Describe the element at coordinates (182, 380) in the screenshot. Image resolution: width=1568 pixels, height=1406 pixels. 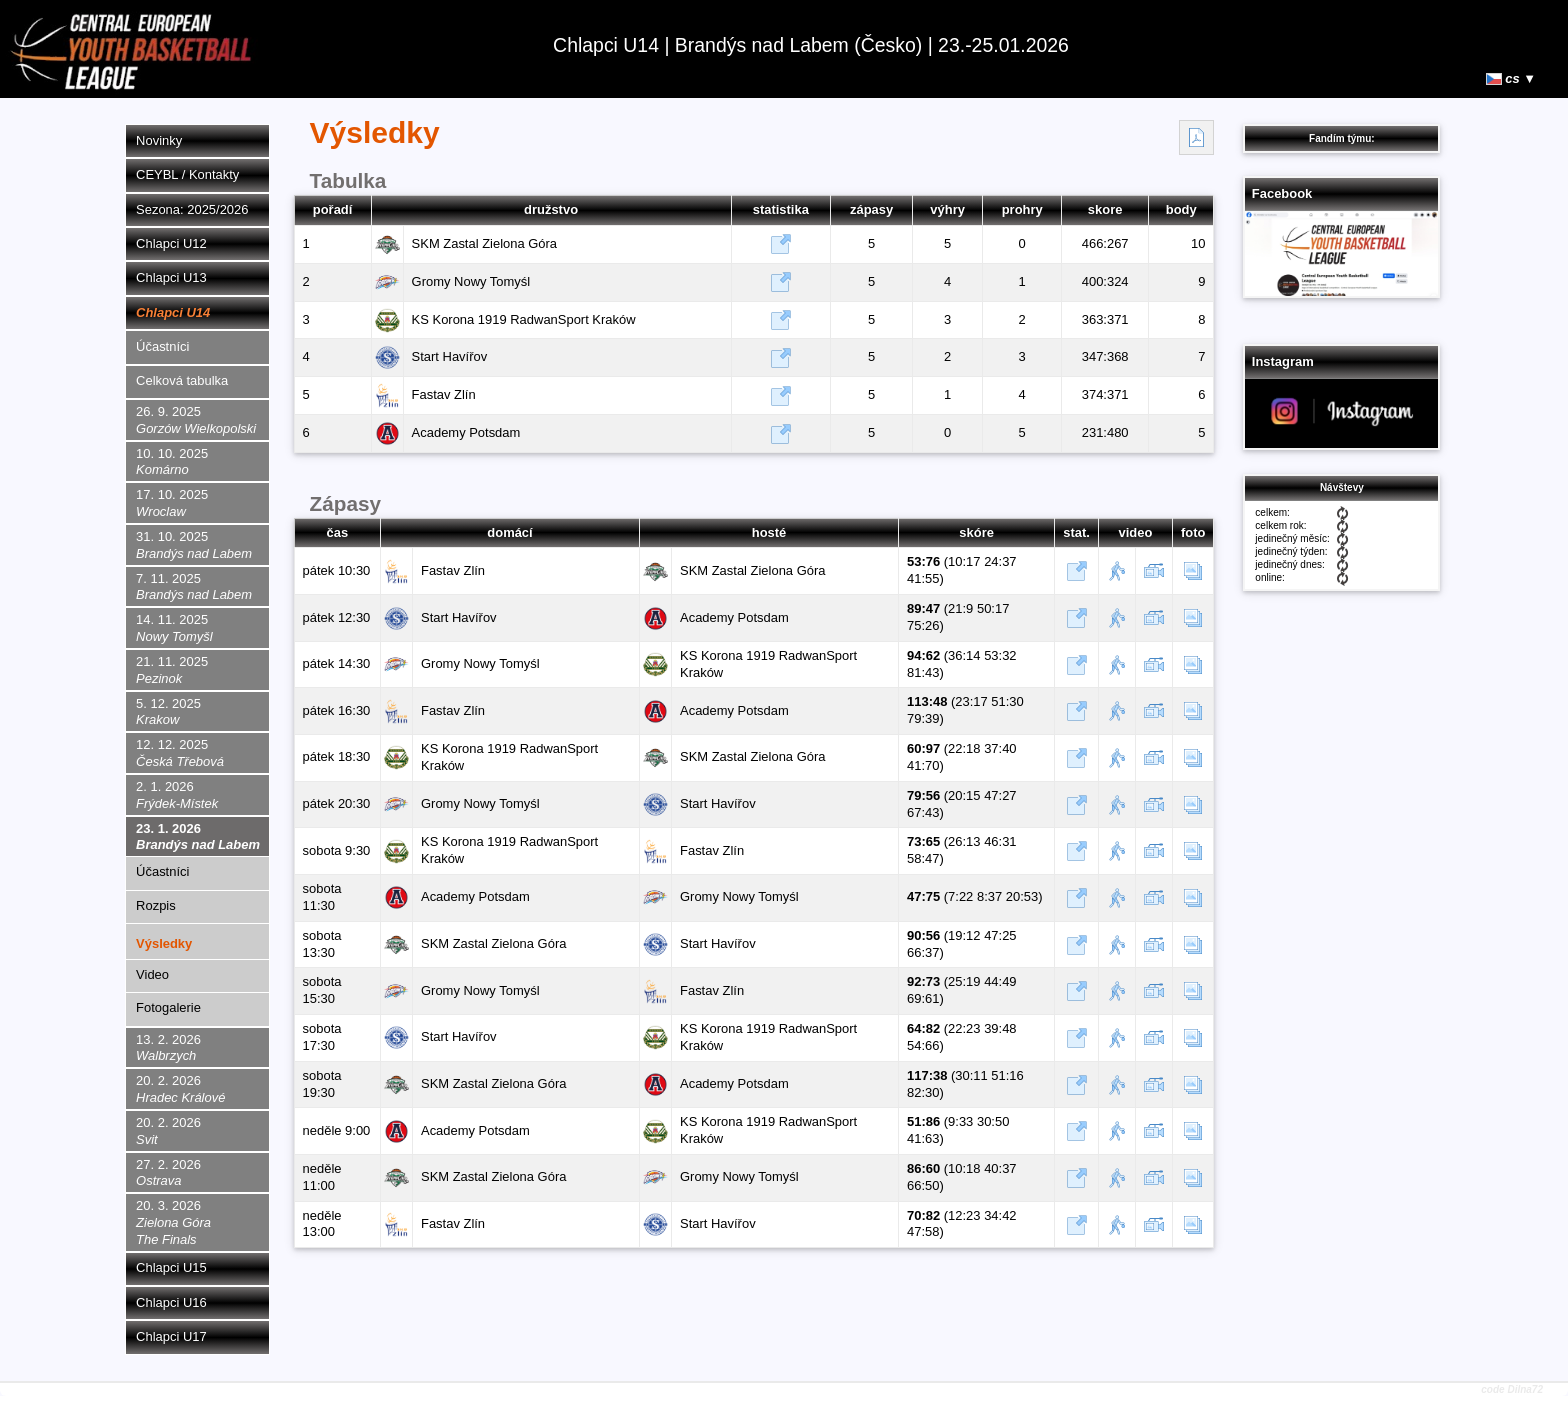
I see `Celková tabulka` at that location.